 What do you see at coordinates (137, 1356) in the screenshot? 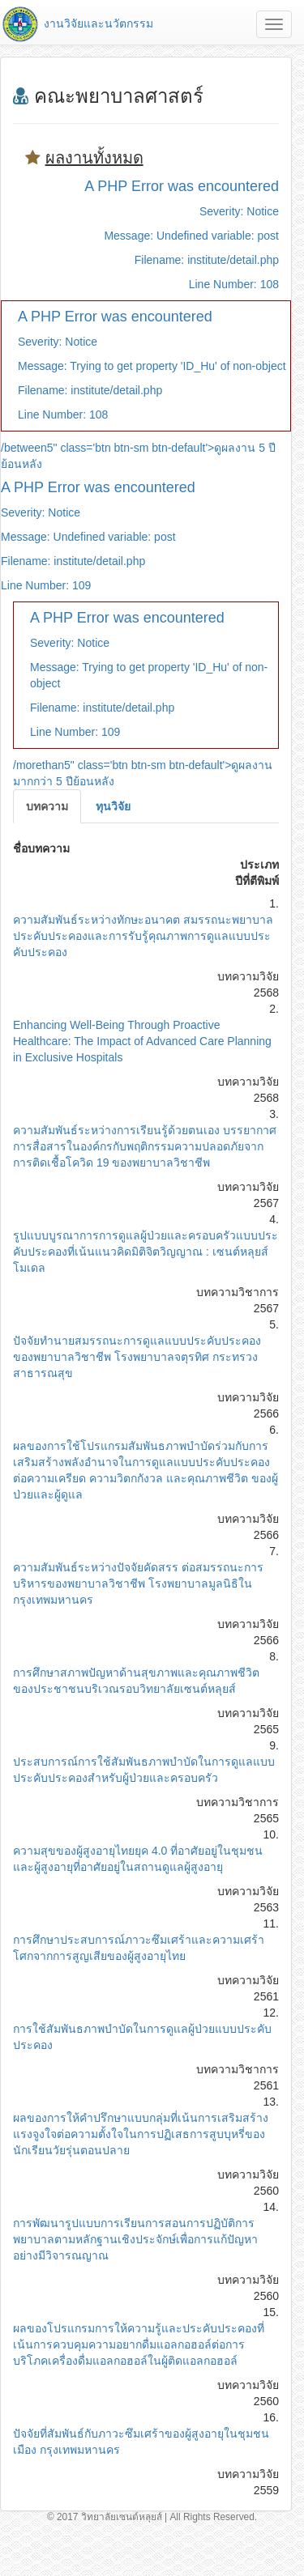
I see `ปัจจัยทำนายสมรรถนะการดูแลแบบประคับประคองของพยาบาลวิชาชีพ โรงพยาบาลจตุรทิศ กระทรวงสาธารณสุข` at bounding box center [137, 1356].